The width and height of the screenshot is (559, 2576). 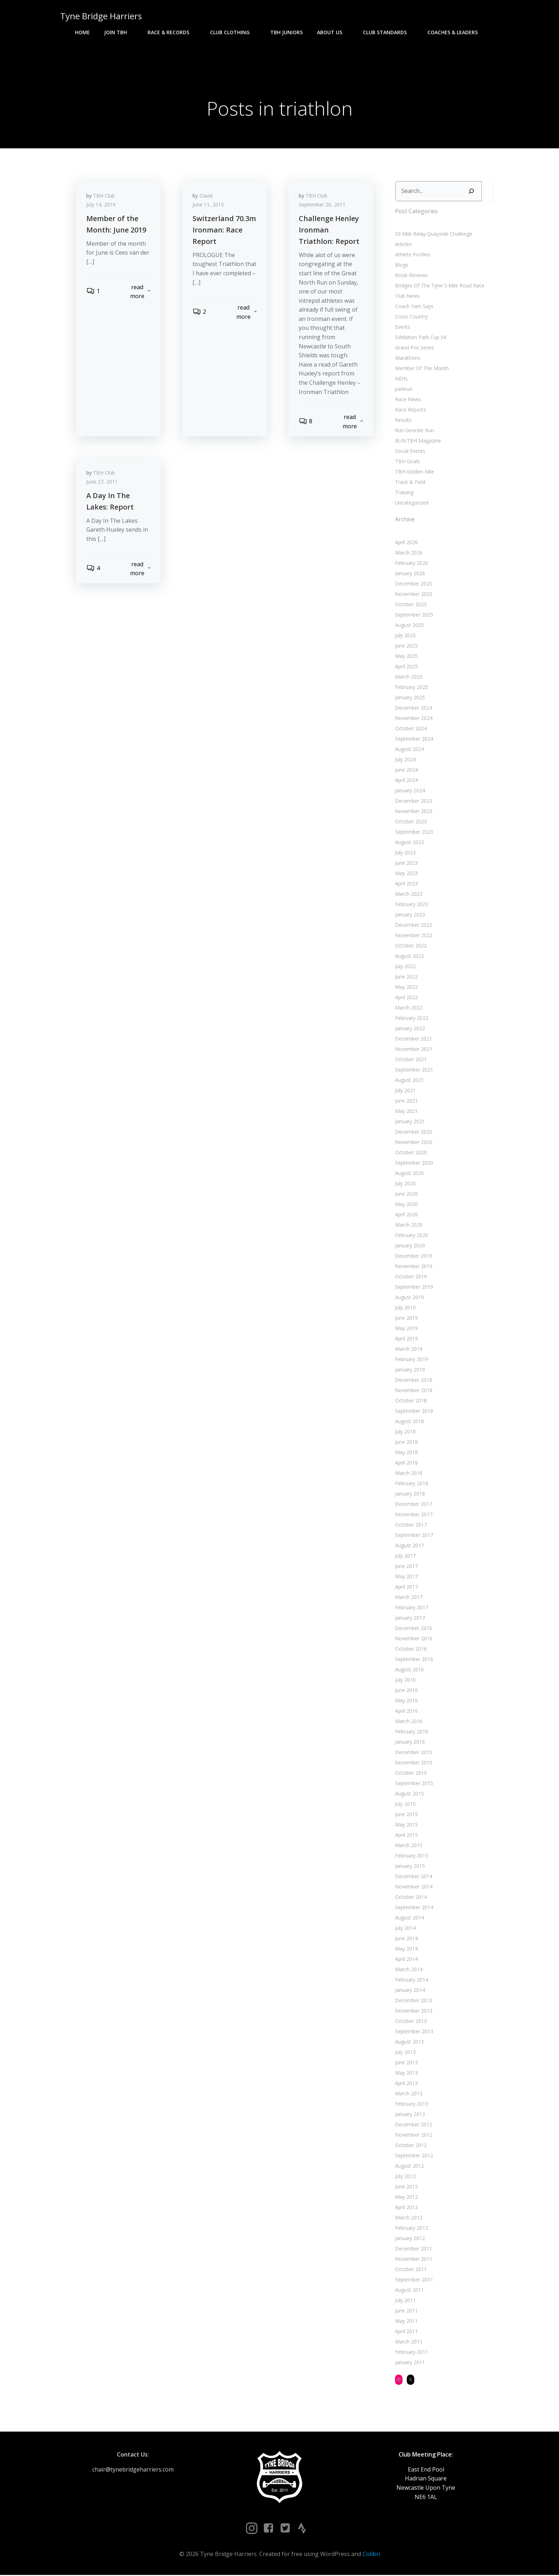 What do you see at coordinates (411, 1235) in the screenshot?
I see `February 2020` at bounding box center [411, 1235].